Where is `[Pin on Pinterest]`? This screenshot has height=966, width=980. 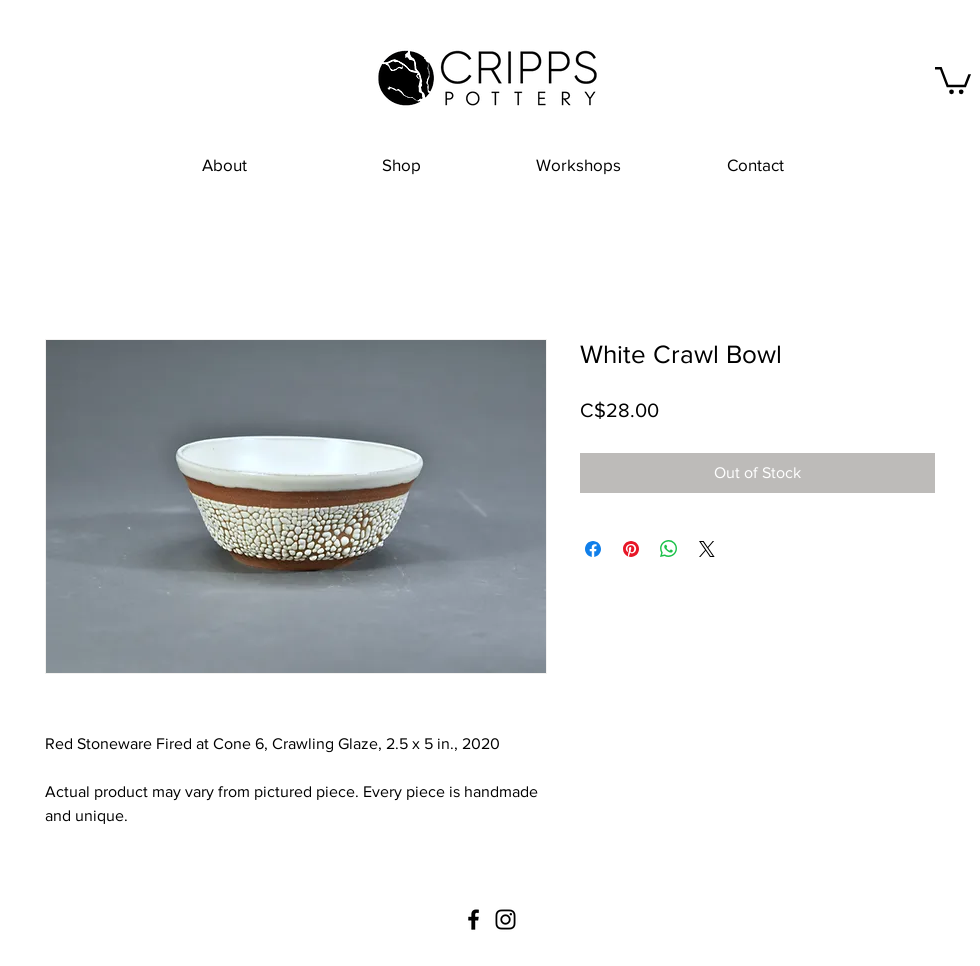
[Pin on Pinterest] is located at coordinates (631, 549).